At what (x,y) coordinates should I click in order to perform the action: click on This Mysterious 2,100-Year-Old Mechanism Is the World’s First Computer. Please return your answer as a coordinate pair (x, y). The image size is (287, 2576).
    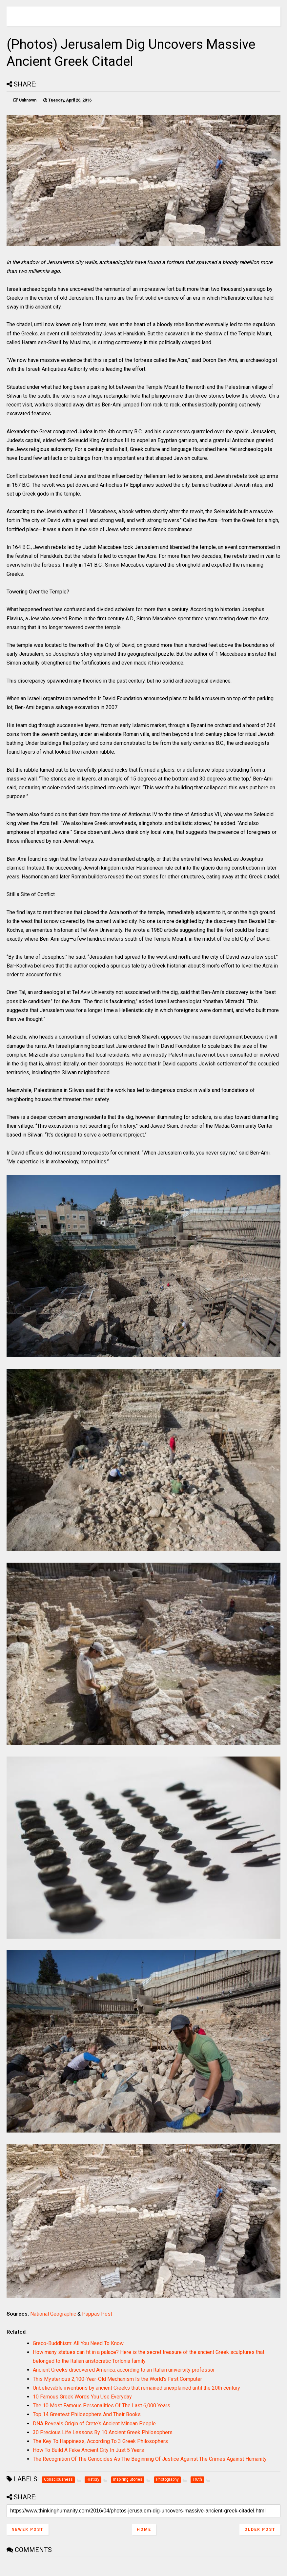
    Looking at the image, I should click on (117, 2379).